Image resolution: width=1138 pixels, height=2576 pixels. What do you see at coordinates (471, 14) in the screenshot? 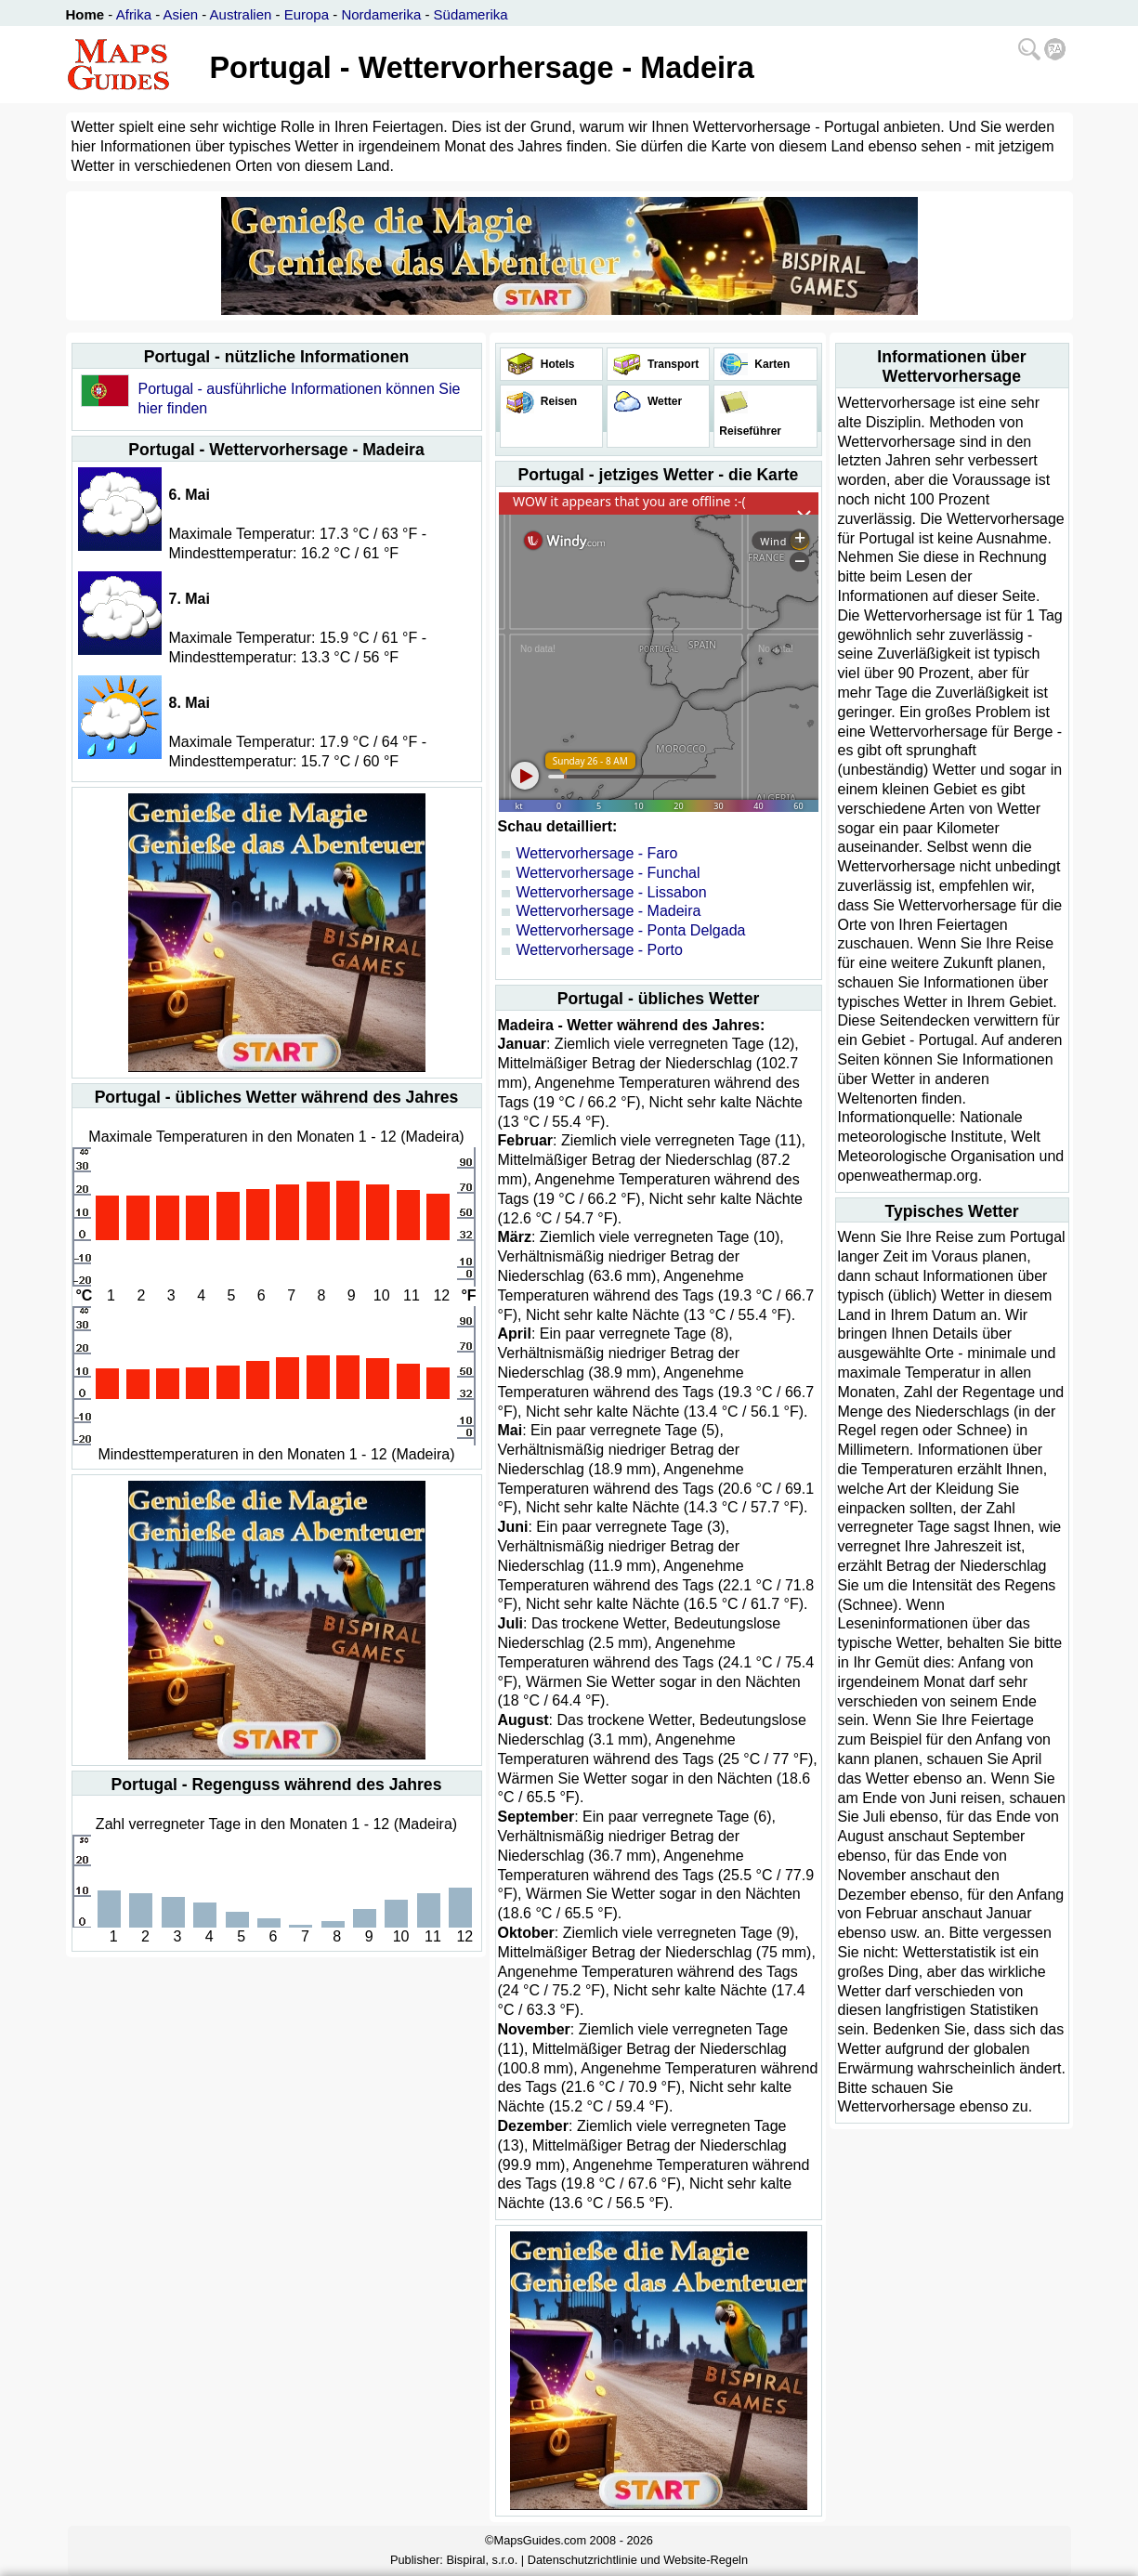
I see `Südamerika` at bounding box center [471, 14].